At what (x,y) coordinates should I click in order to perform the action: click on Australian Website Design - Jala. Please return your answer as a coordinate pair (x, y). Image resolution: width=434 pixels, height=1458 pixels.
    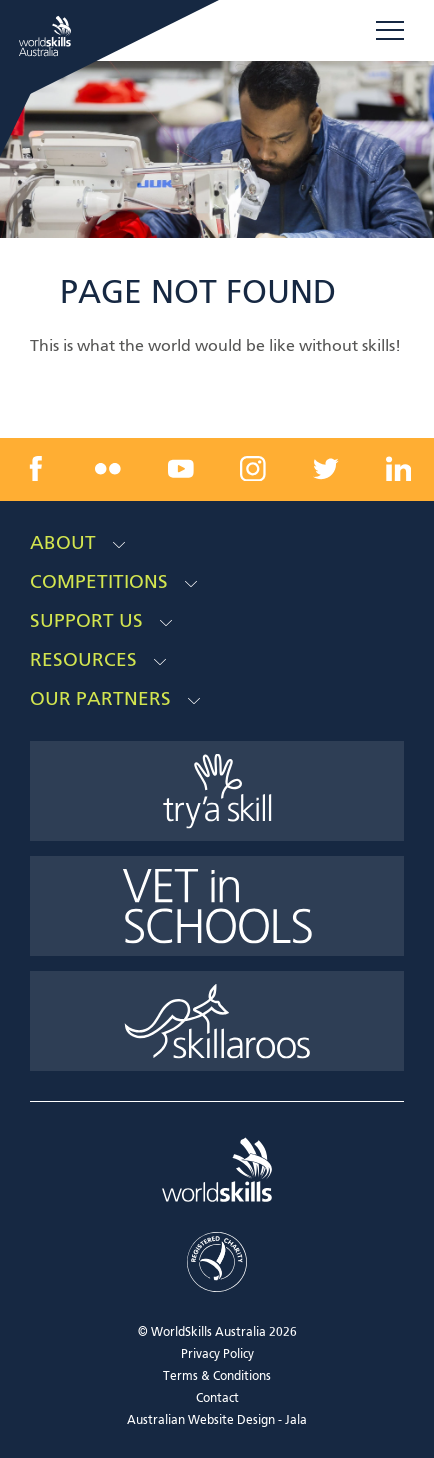
    Looking at the image, I should click on (217, 1421).